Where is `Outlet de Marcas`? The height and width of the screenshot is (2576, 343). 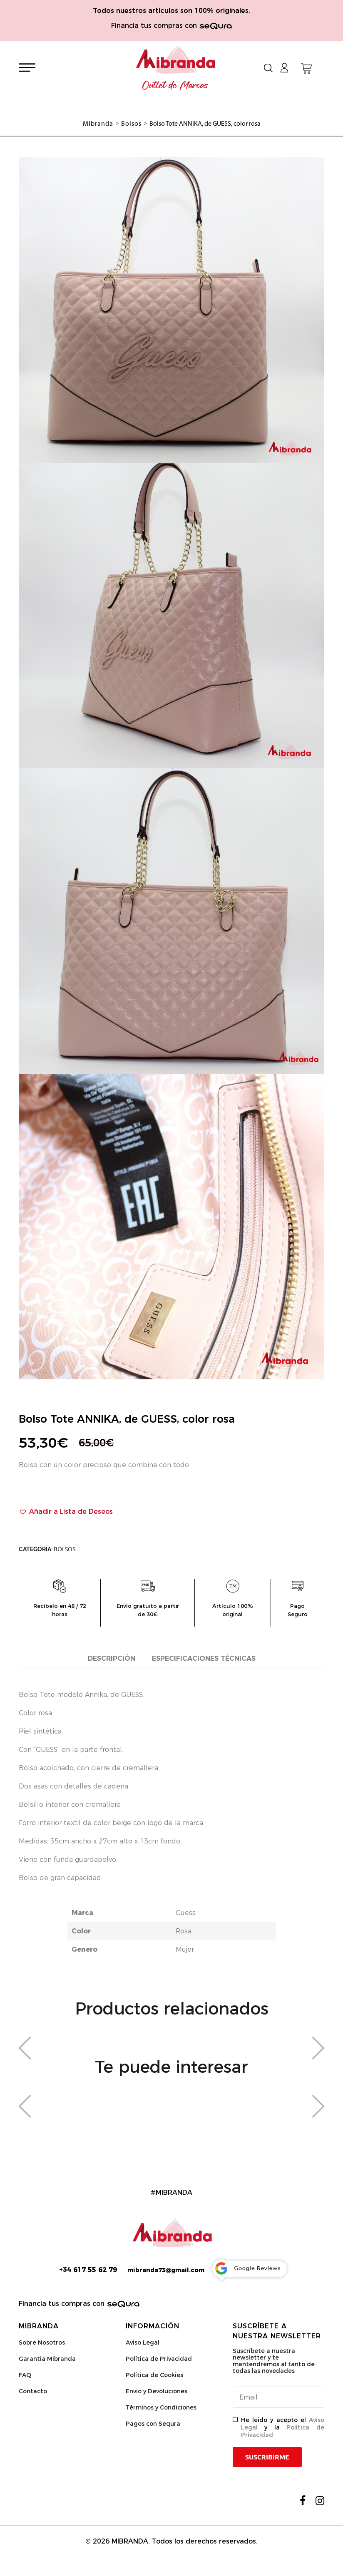
Outlet de Marcas is located at coordinates (175, 86).